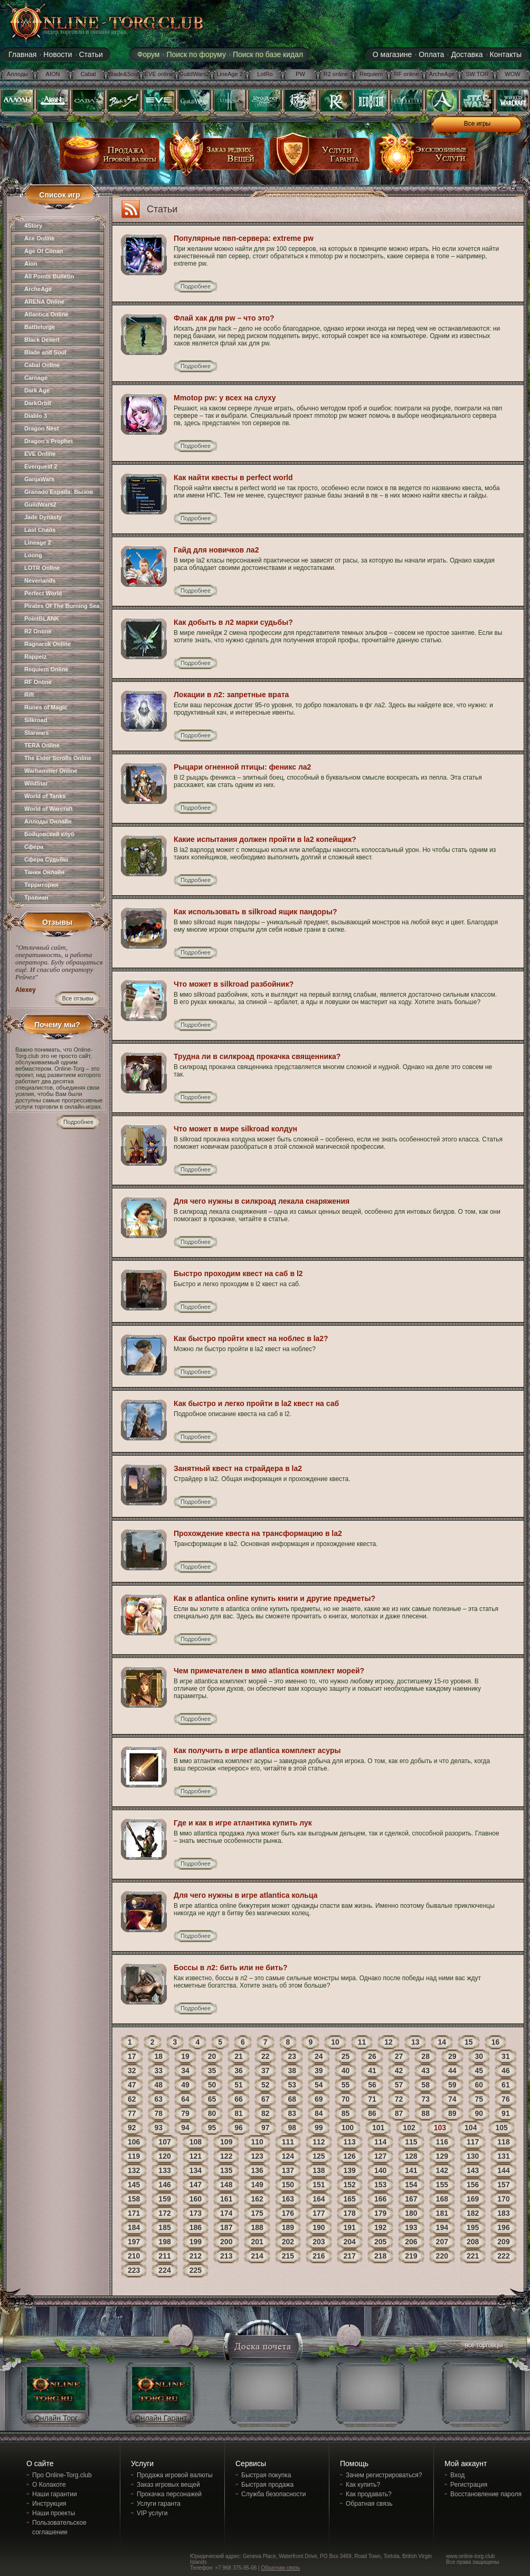  I want to click on Warhammer Online, so click(50, 770).